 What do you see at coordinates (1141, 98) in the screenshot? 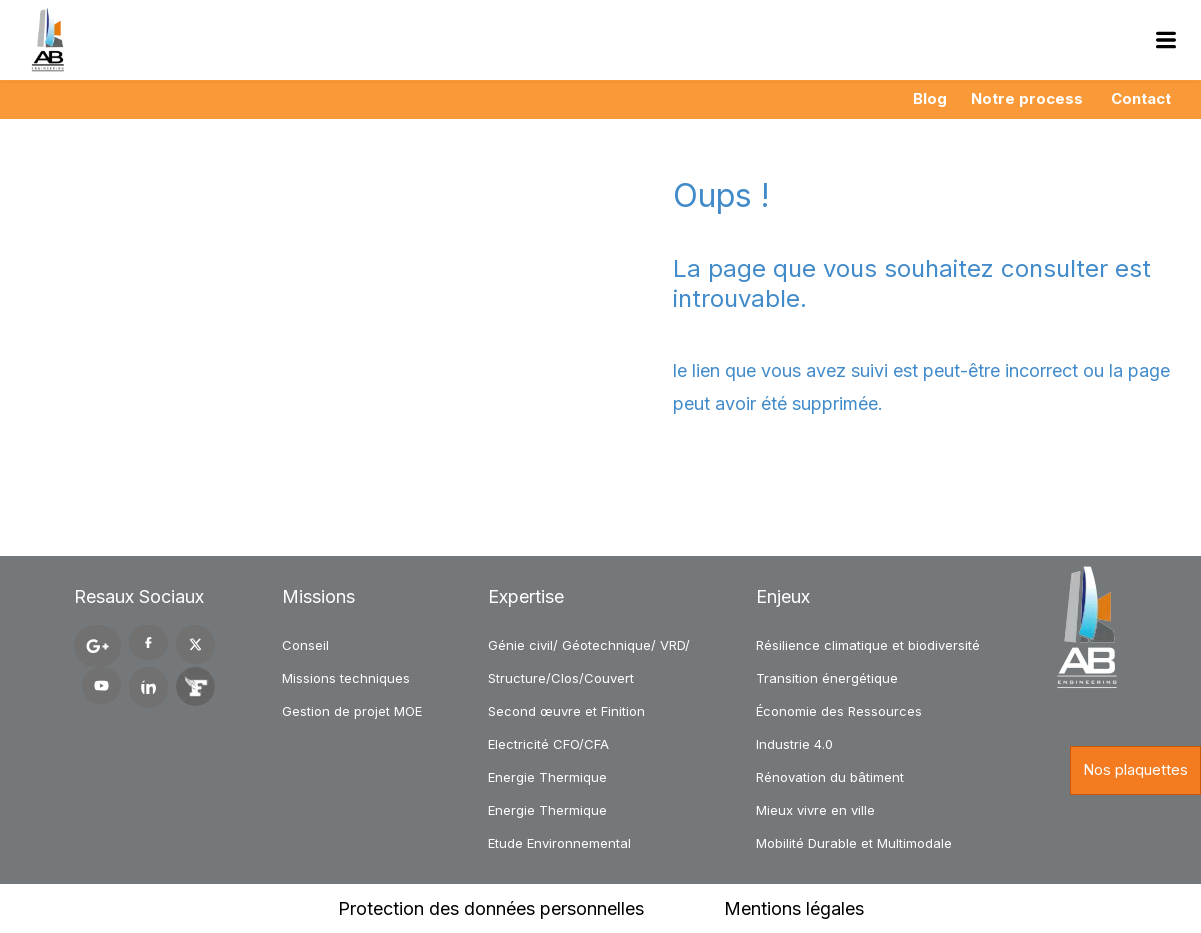
I see `Contact` at bounding box center [1141, 98].